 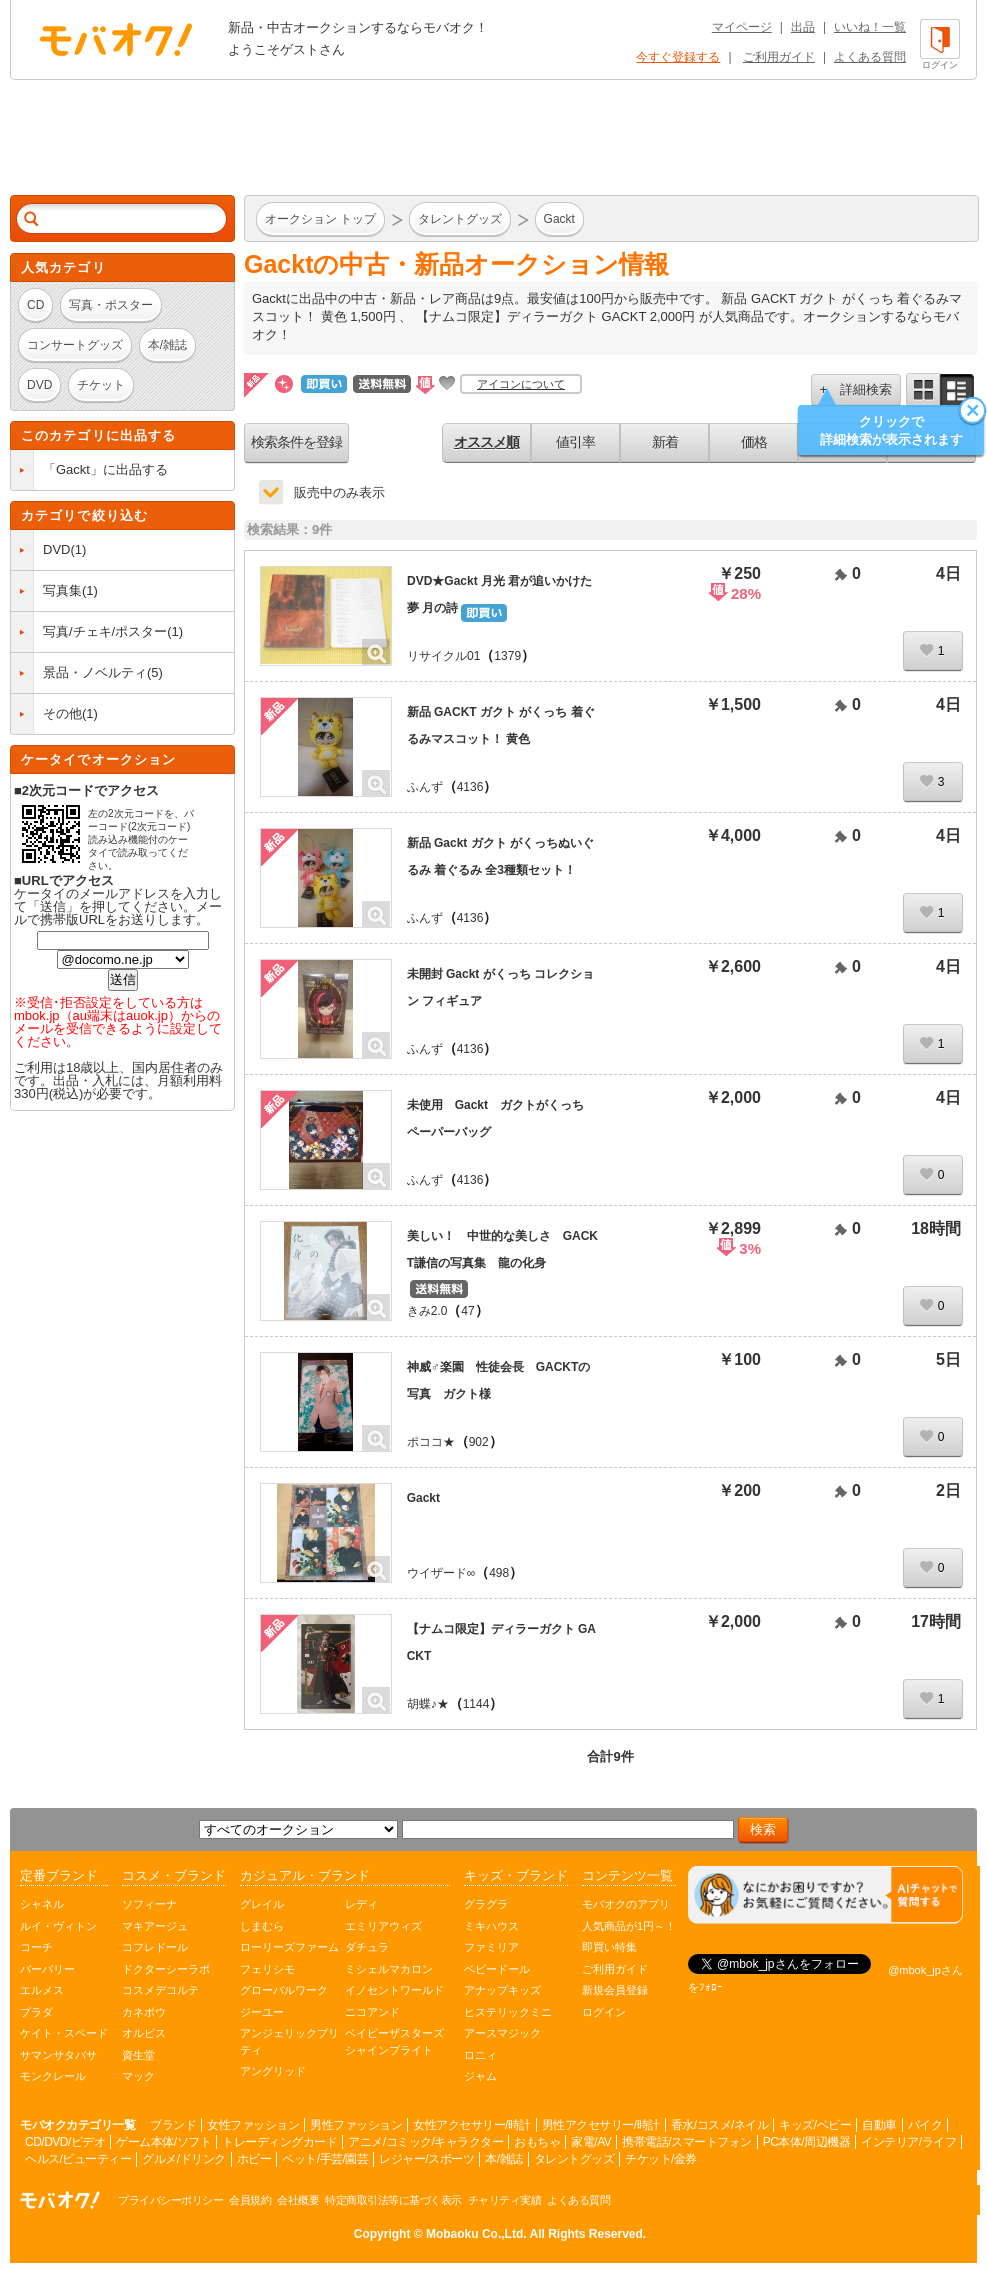 I want to click on ペット/手芸/園芸, so click(x=325, y=2159).